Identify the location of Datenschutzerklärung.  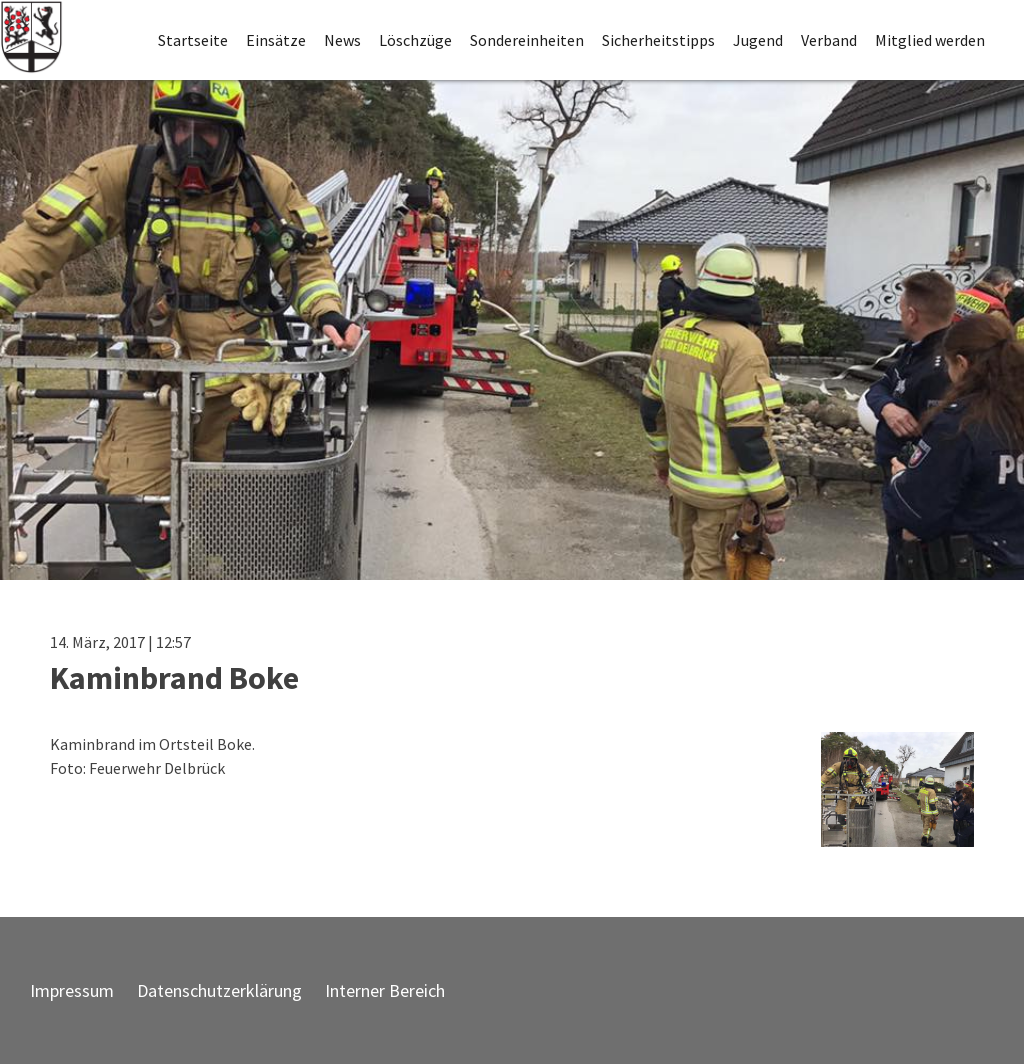
(219, 990).